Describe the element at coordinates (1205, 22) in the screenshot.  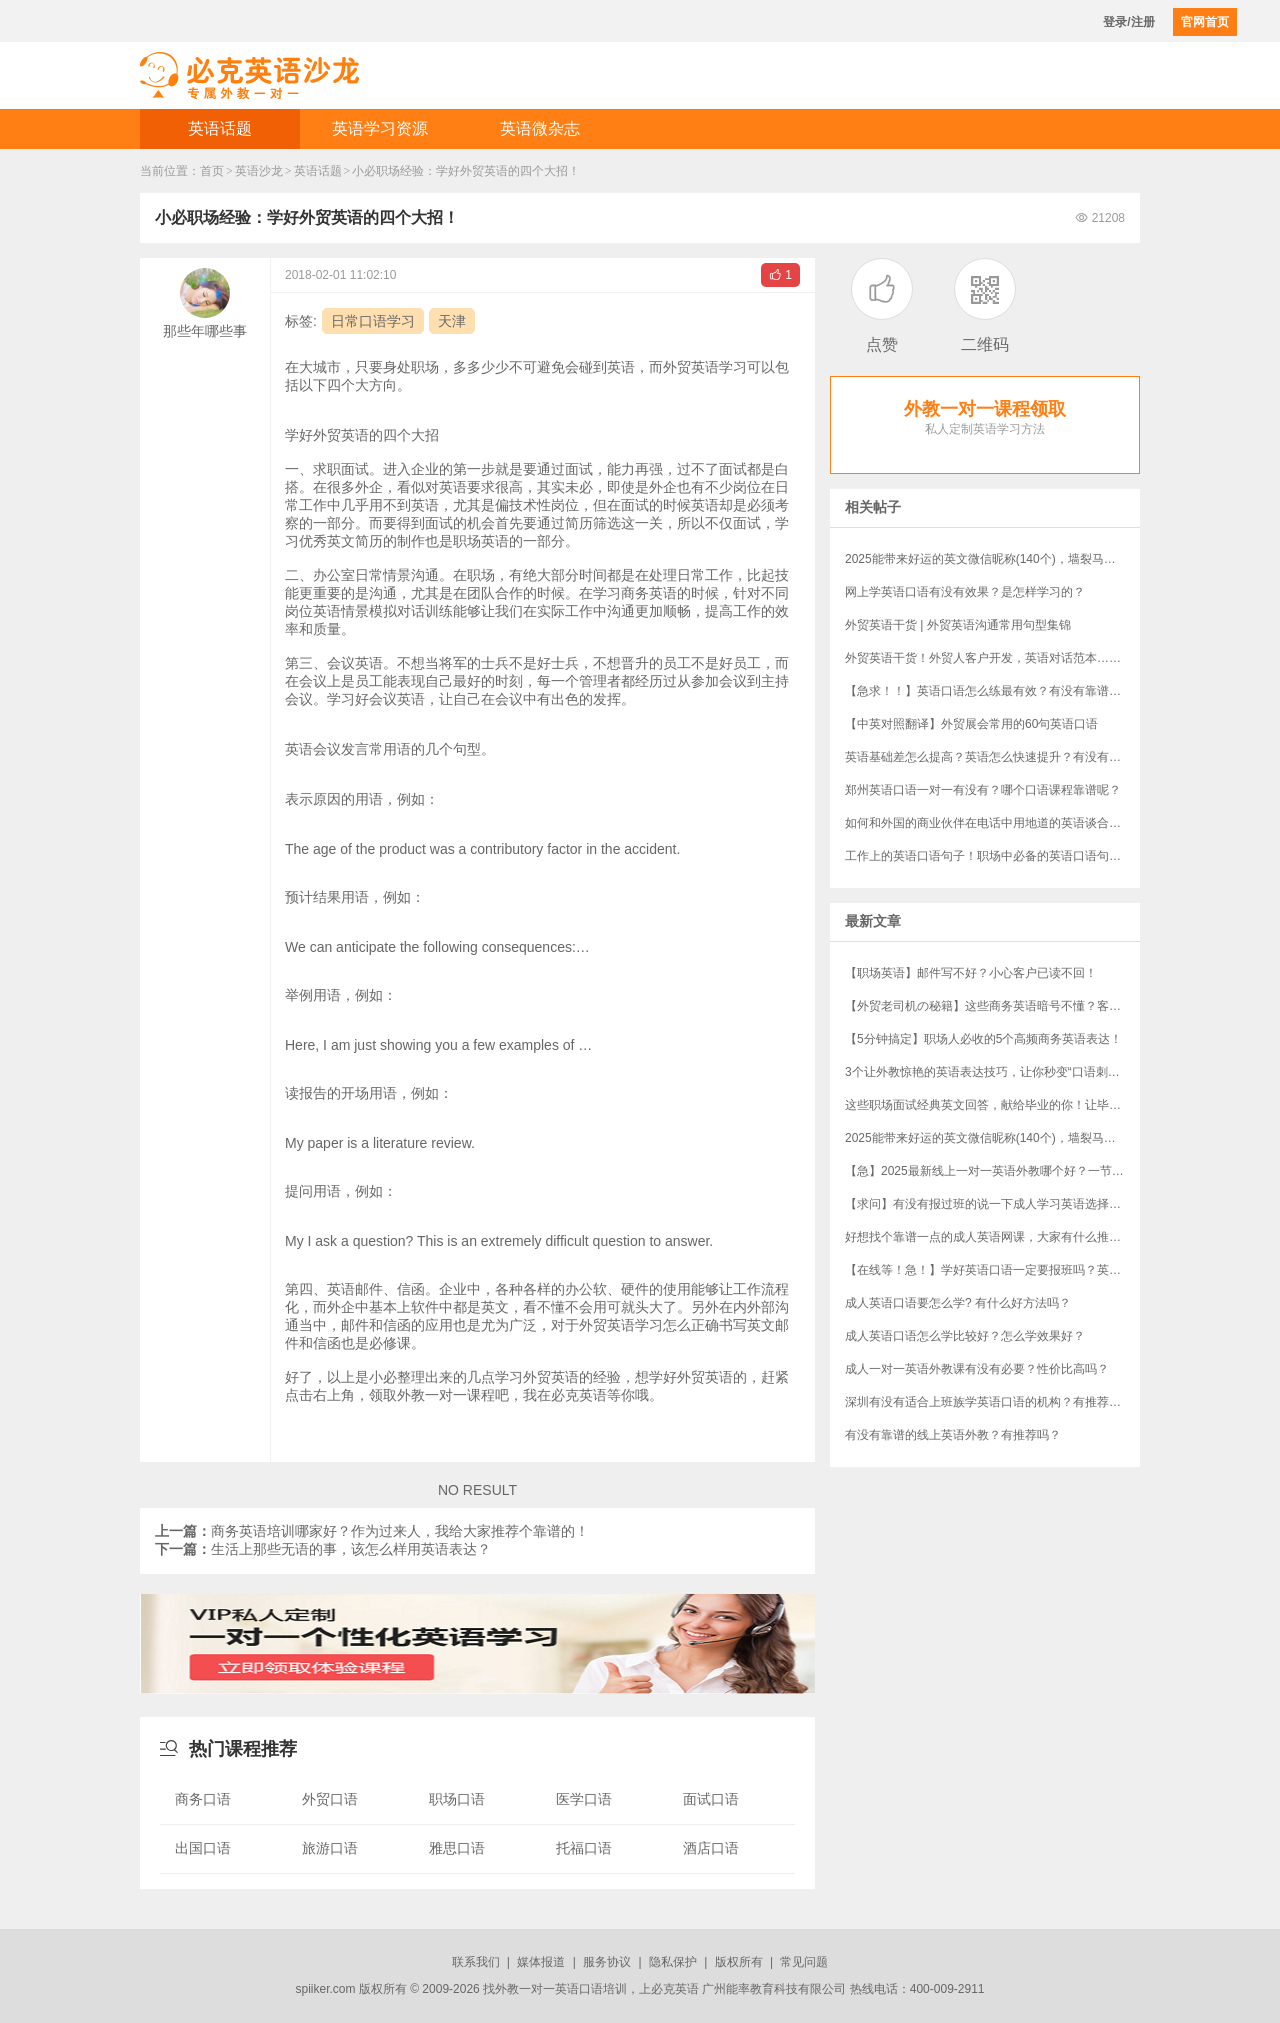
I see `官网首页` at that location.